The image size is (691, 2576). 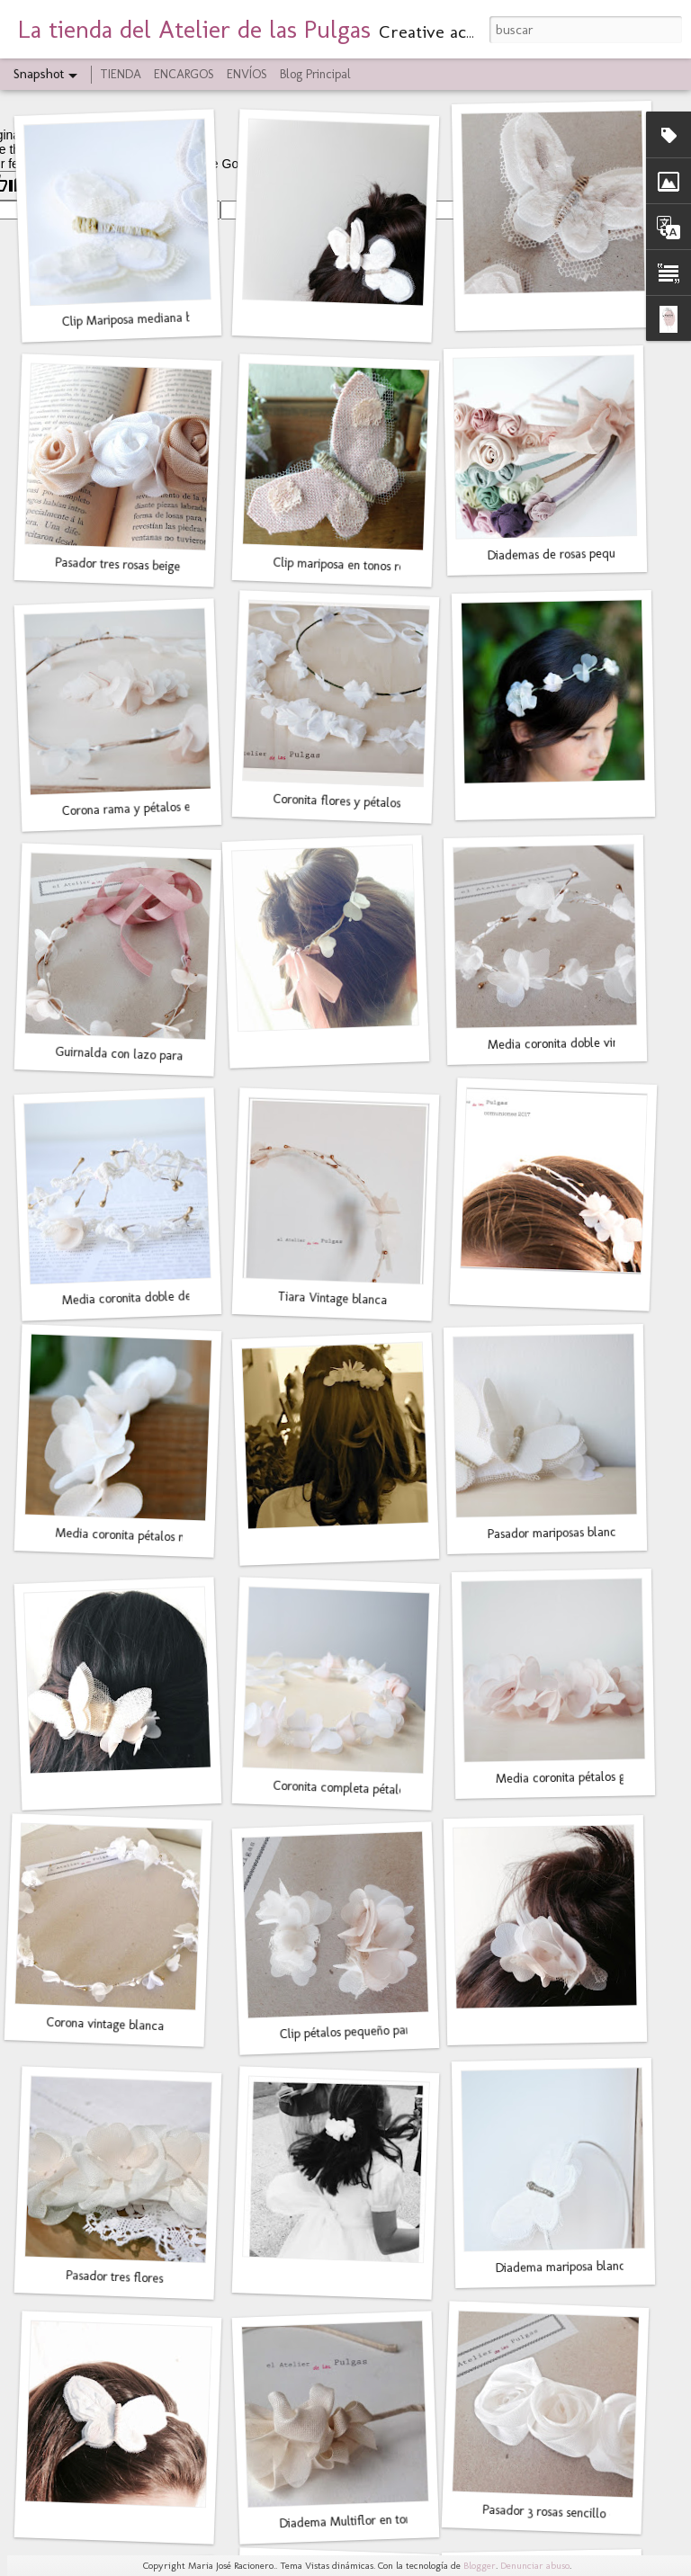 What do you see at coordinates (140, 319) in the screenshot?
I see `Clip Mariposa mediana blanca` at bounding box center [140, 319].